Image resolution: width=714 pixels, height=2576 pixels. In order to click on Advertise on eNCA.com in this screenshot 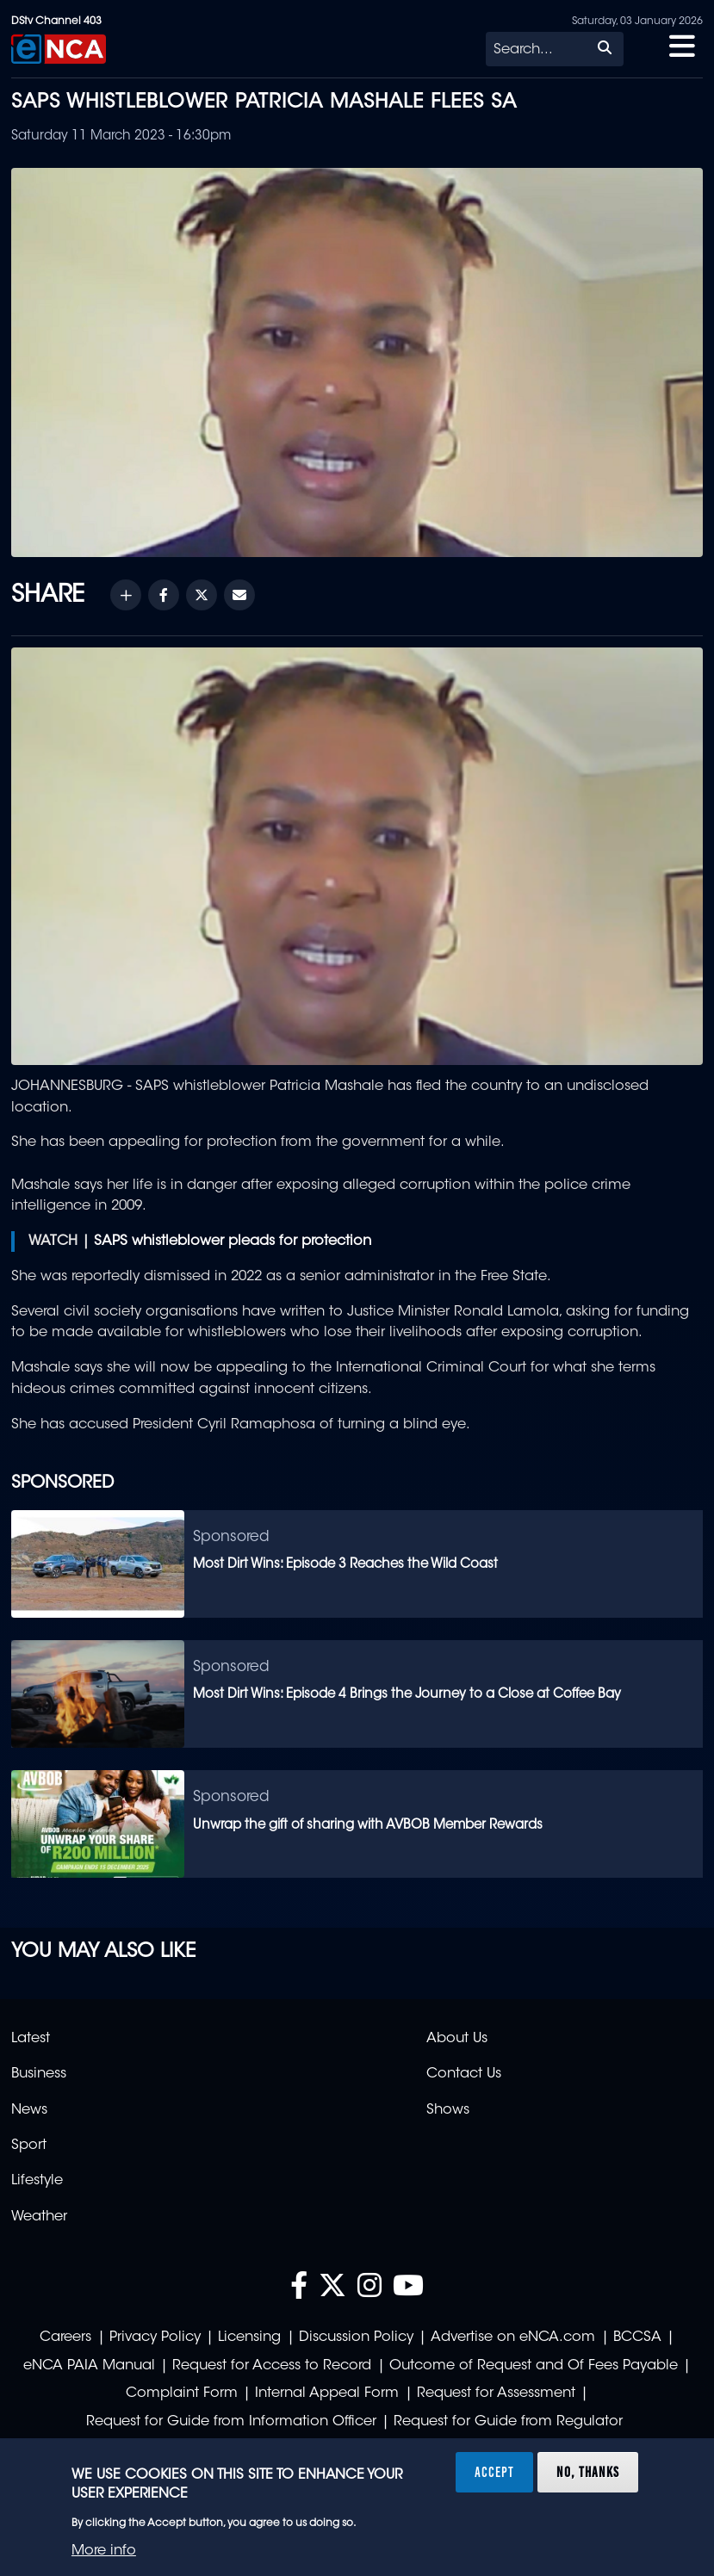, I will do `click(513, 2337)`.